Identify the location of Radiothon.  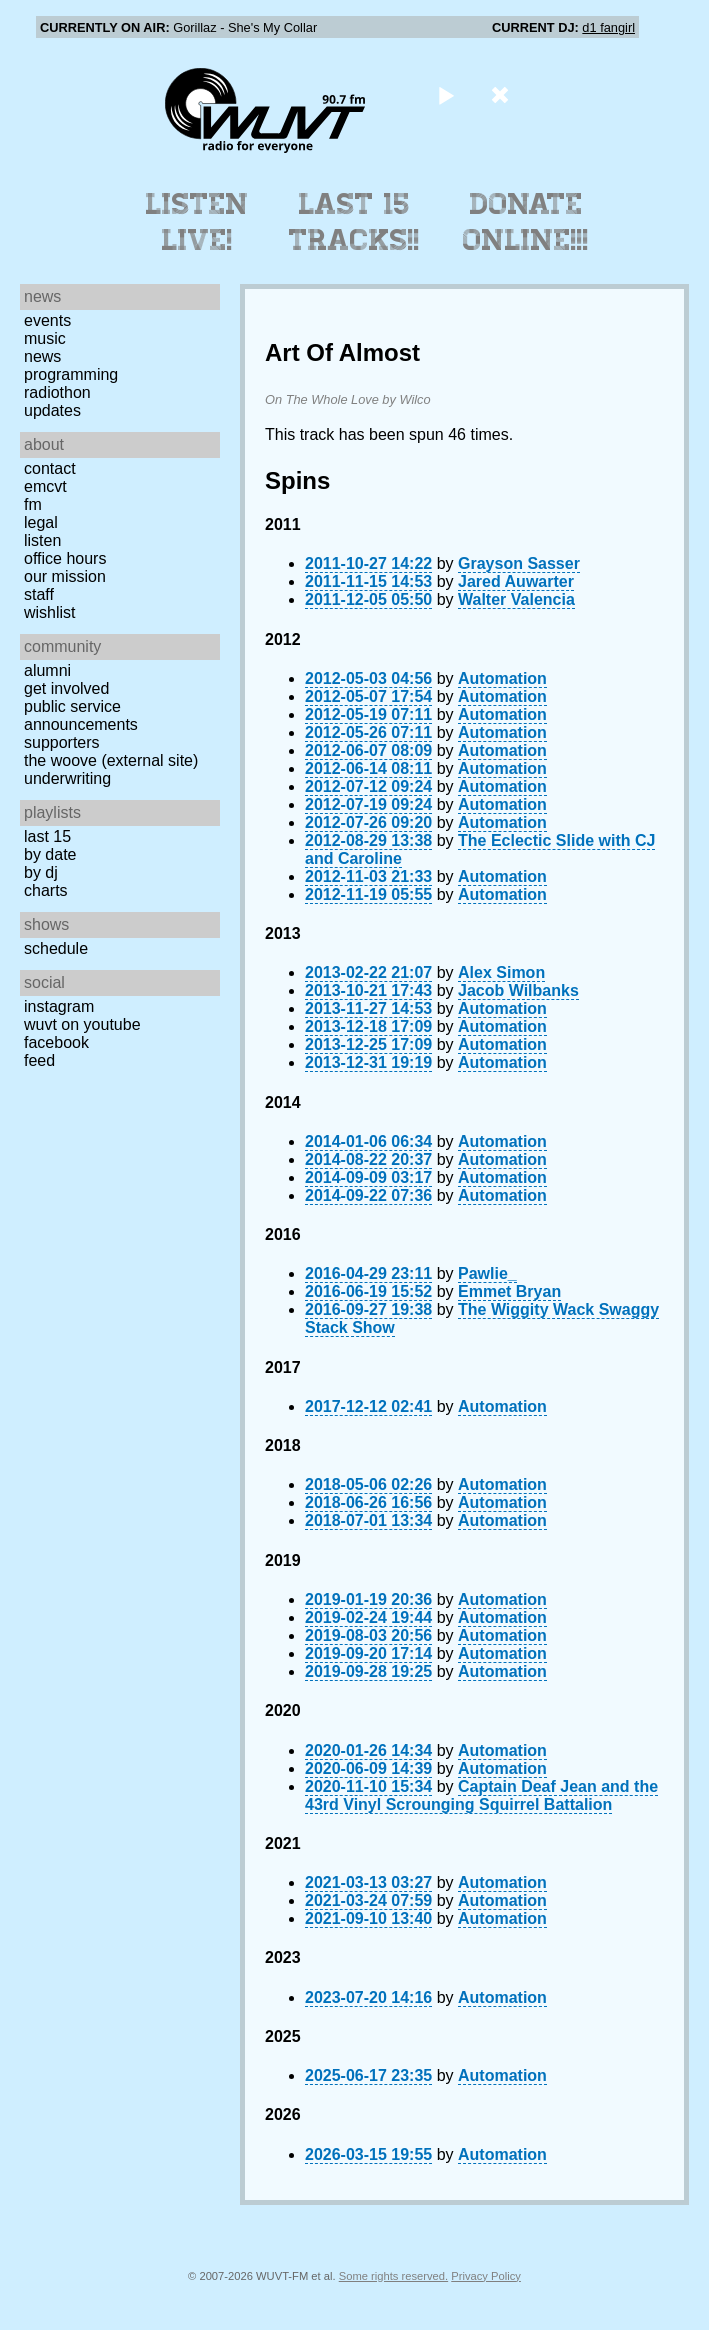
(57, 392).